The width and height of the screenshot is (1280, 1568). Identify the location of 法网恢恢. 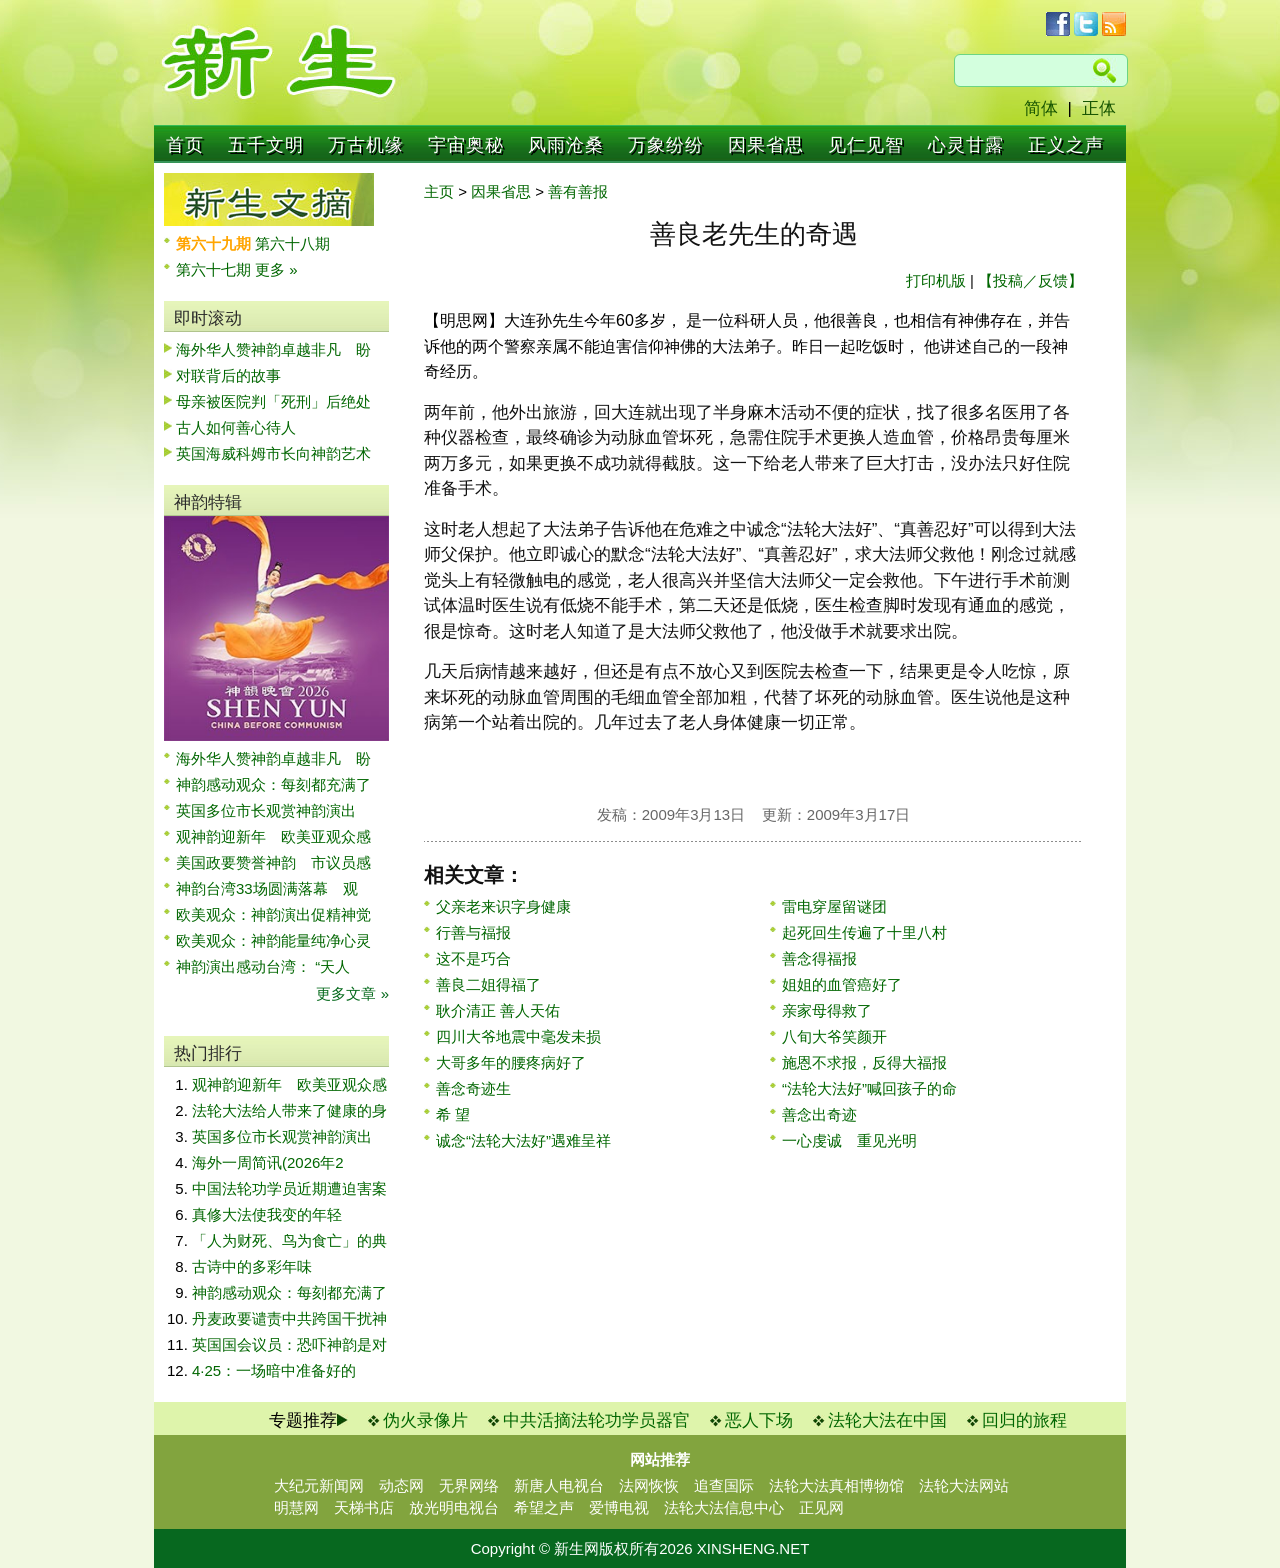
(649, 1485).